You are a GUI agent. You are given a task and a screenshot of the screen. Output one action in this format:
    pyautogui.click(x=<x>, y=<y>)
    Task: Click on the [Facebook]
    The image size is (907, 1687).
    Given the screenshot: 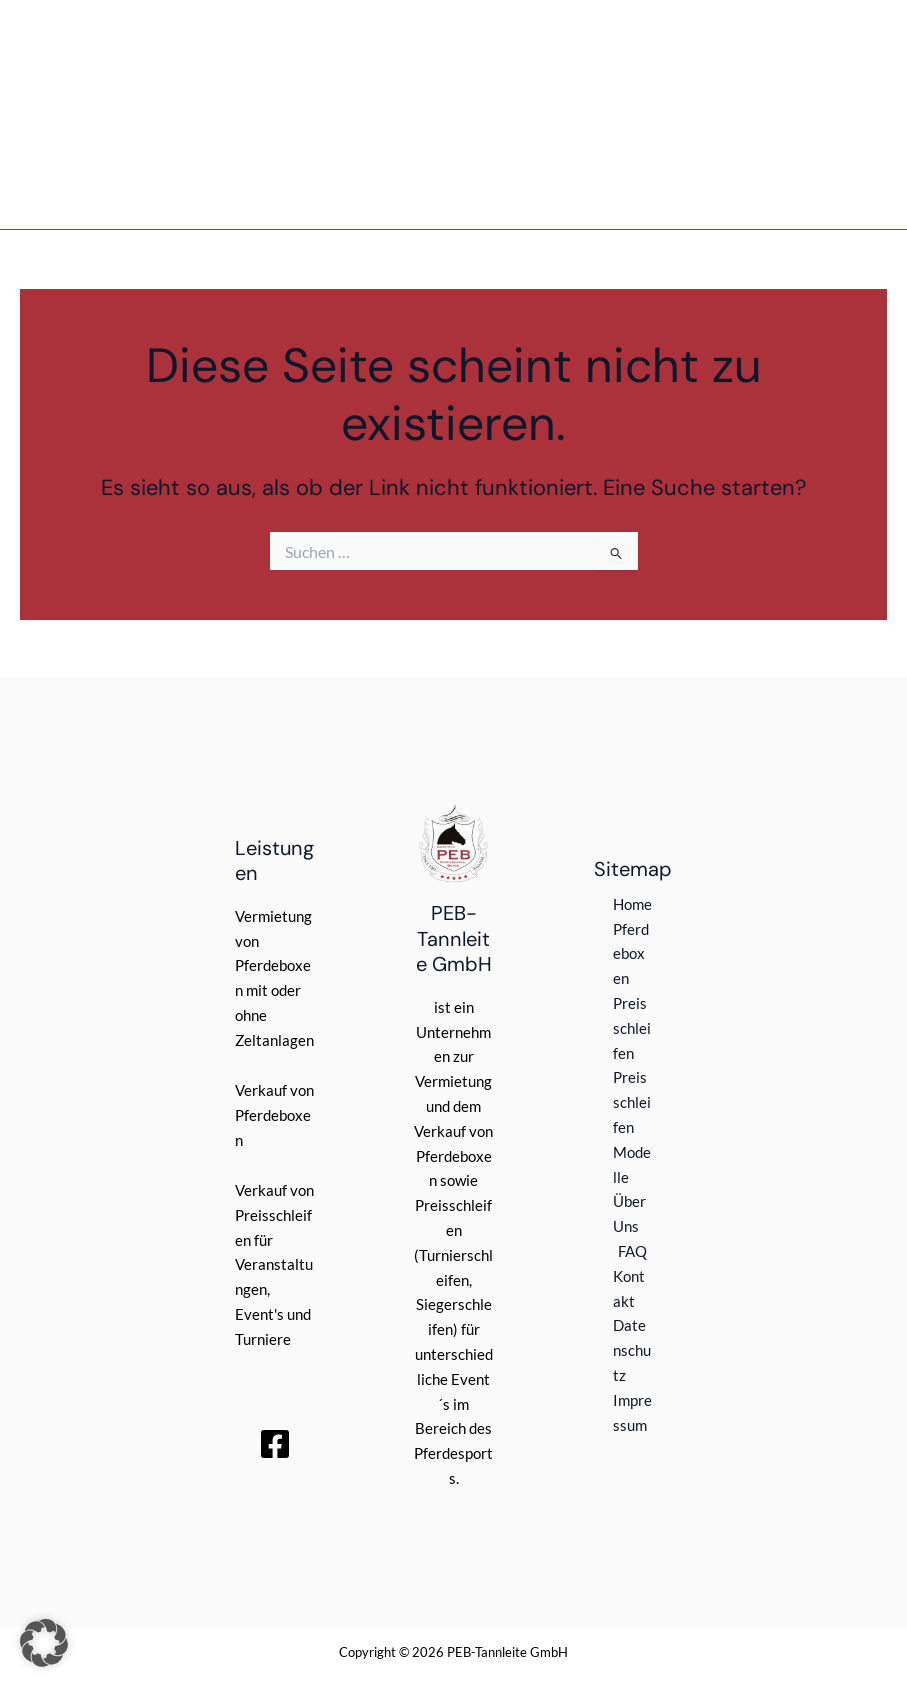 What is the action you would take?
    pyautogui.click(x=275, y=1444)
    